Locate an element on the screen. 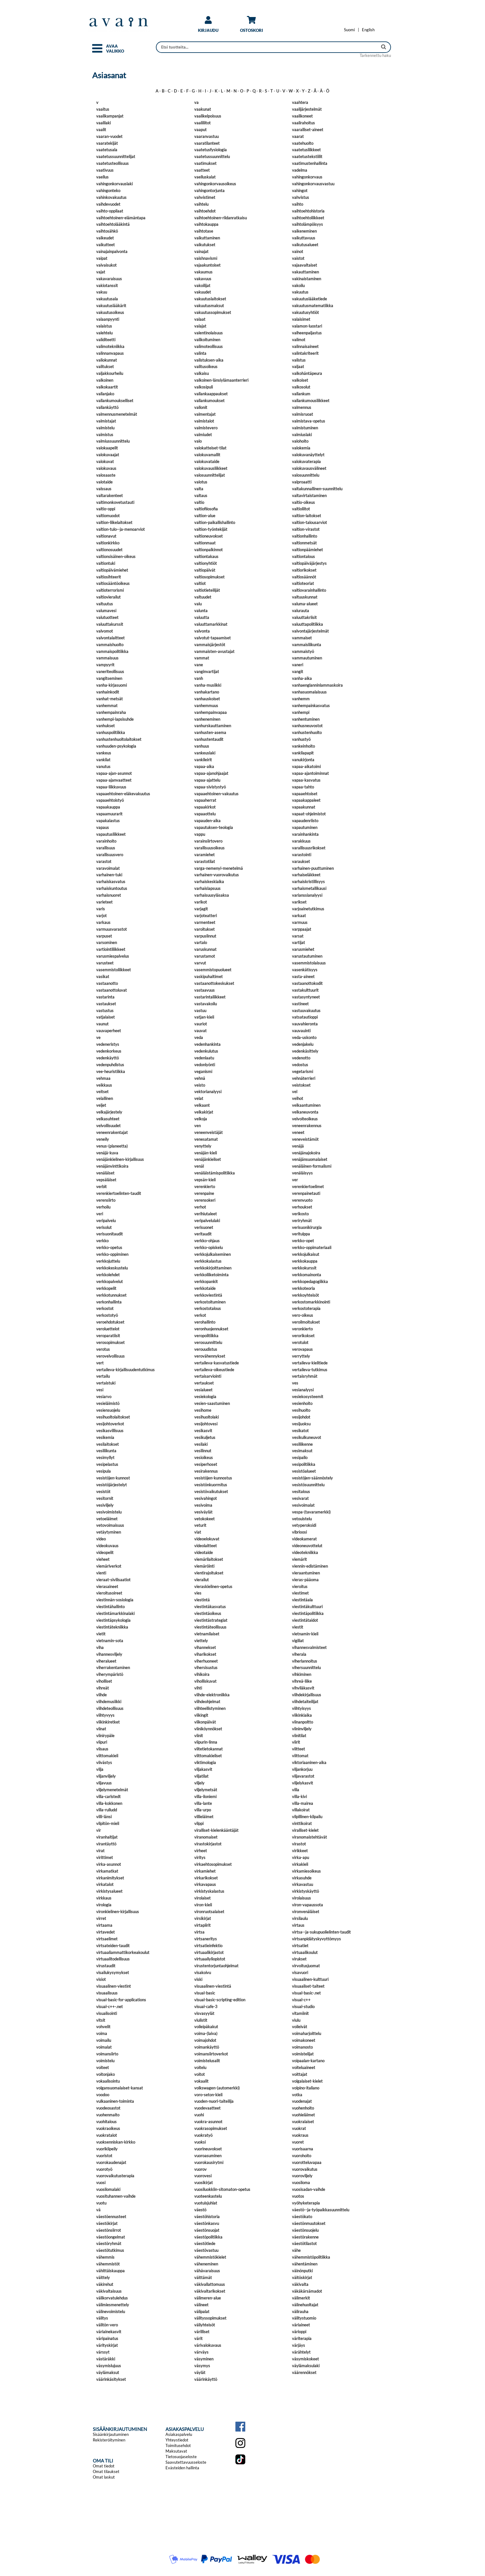  väestönkasvu is located at coordinates (206, 2223).